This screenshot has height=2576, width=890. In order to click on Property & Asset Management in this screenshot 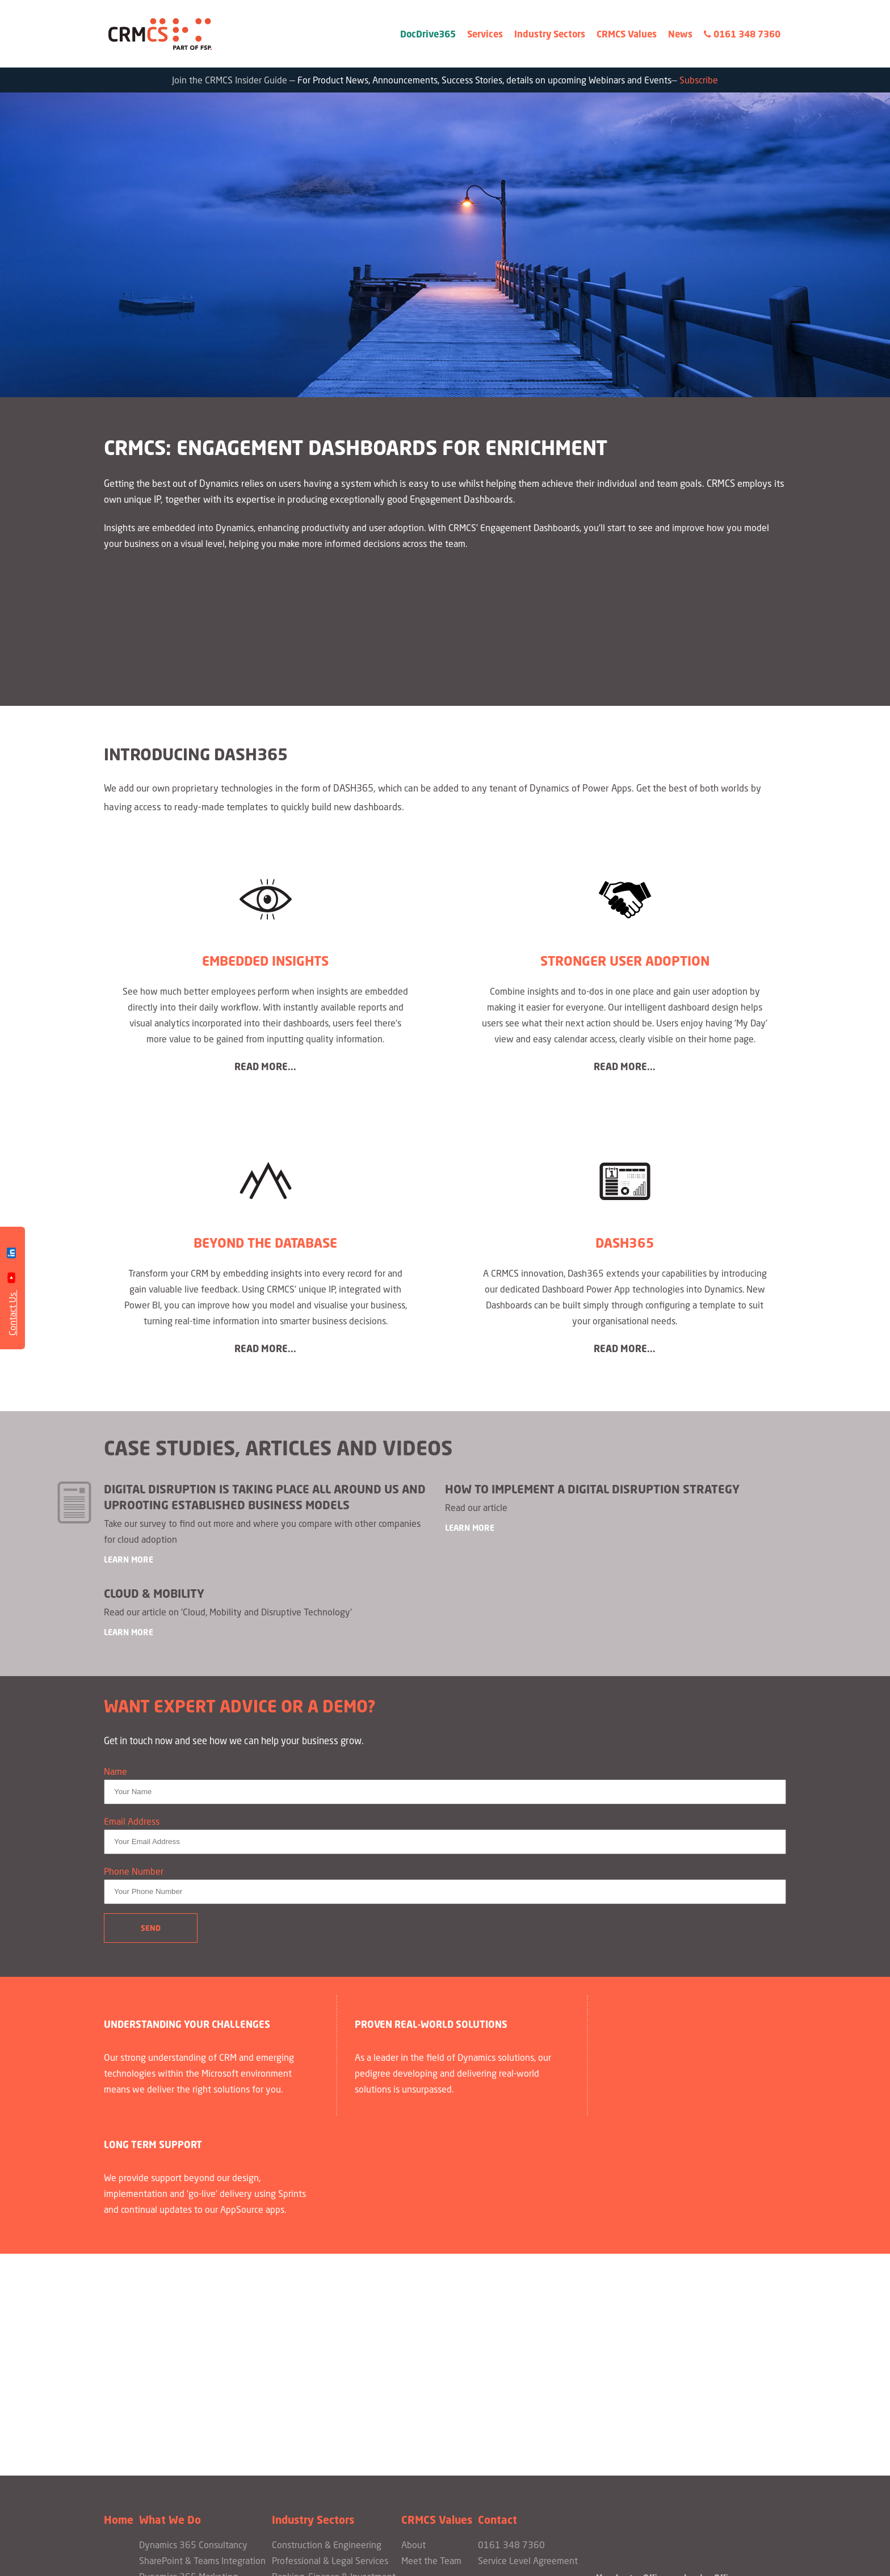, I will do `click(333, 2394)`.